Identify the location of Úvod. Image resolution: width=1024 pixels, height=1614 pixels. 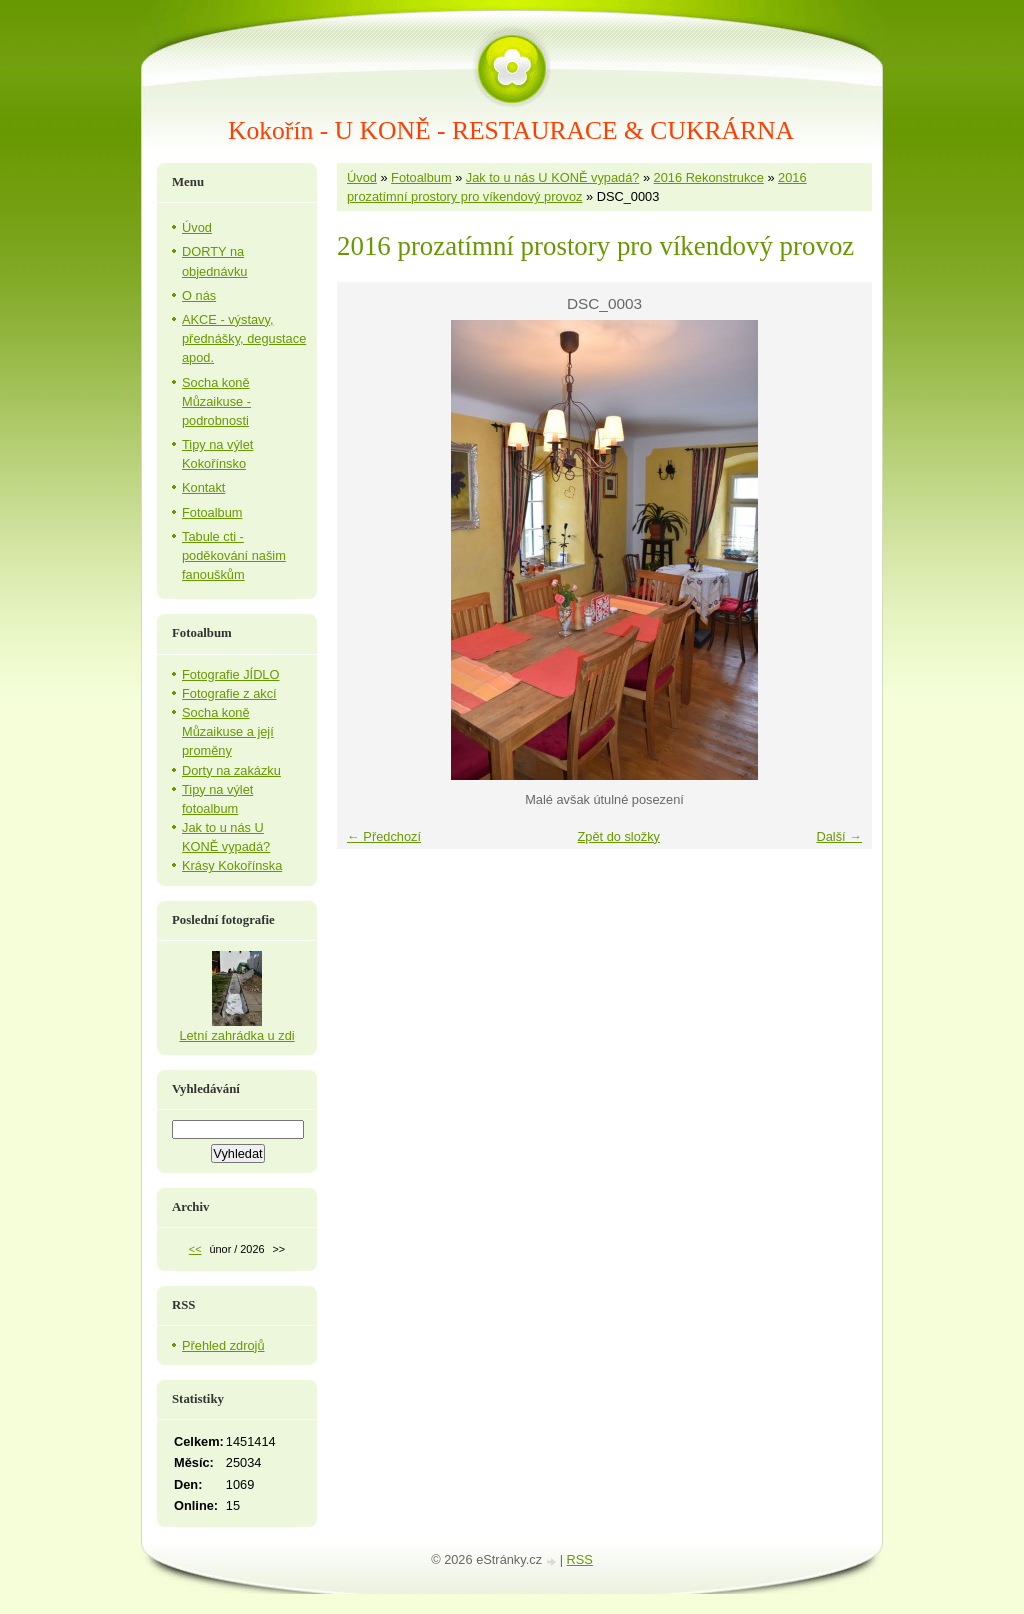
(362, 177).